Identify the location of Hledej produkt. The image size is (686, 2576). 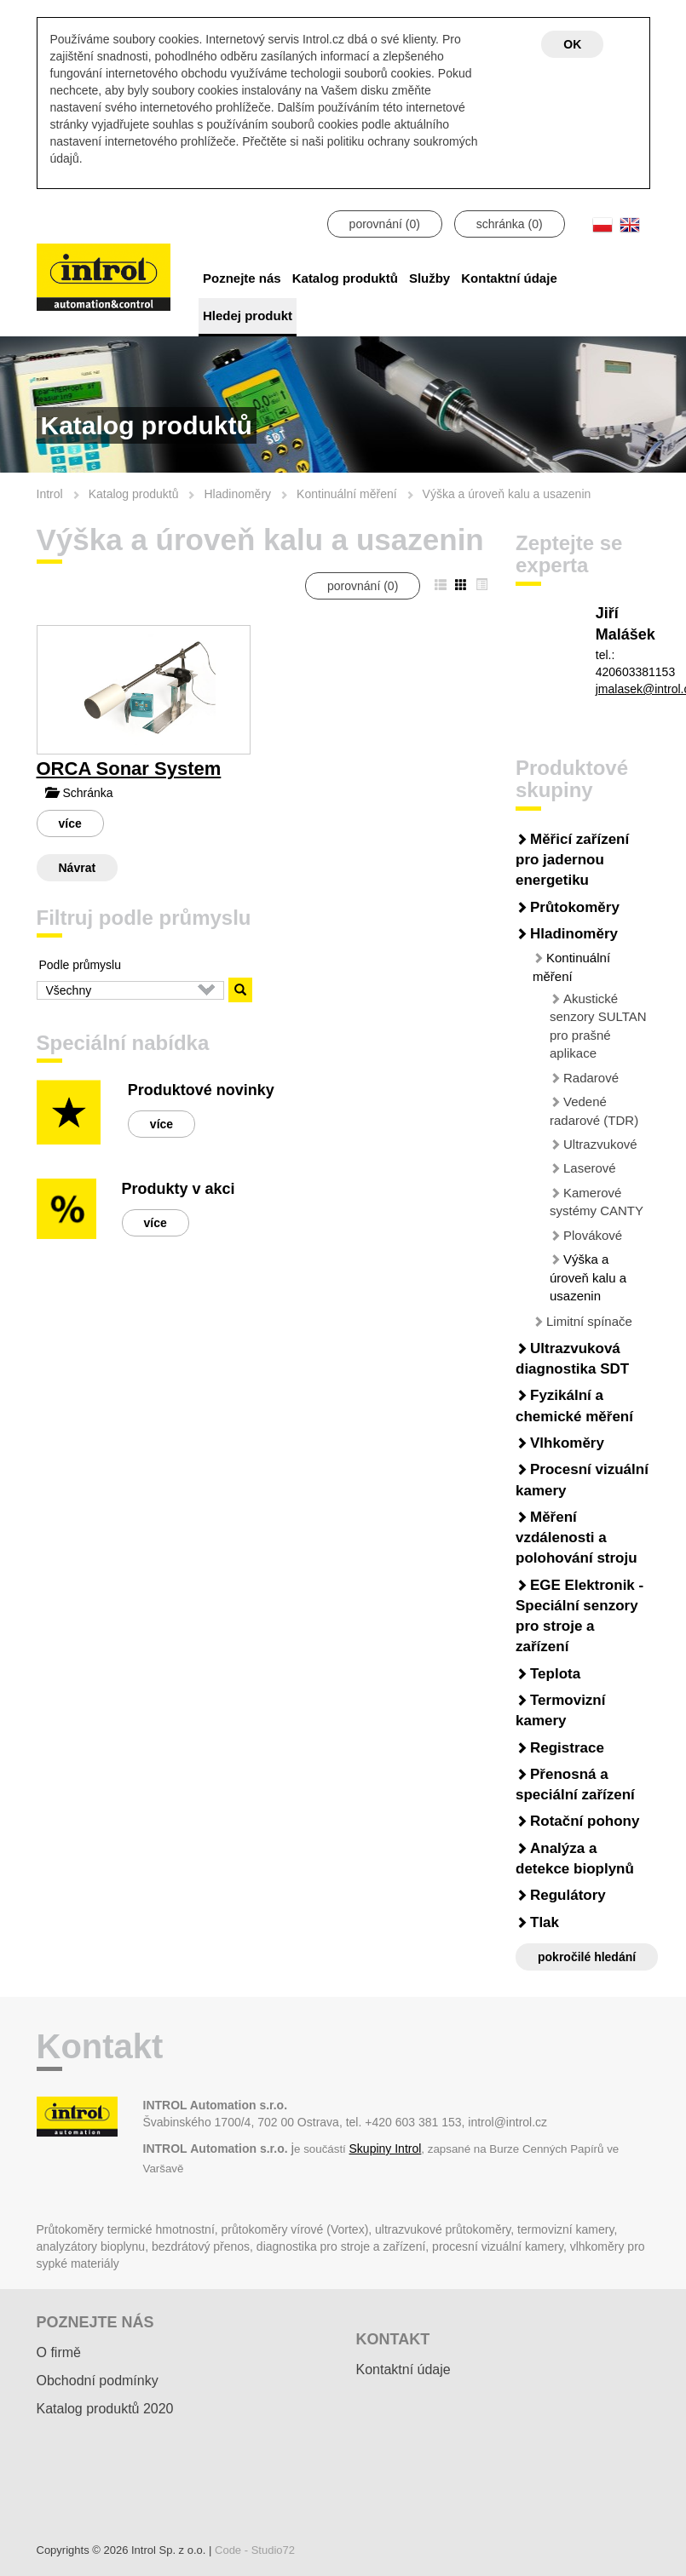
(247, 315).